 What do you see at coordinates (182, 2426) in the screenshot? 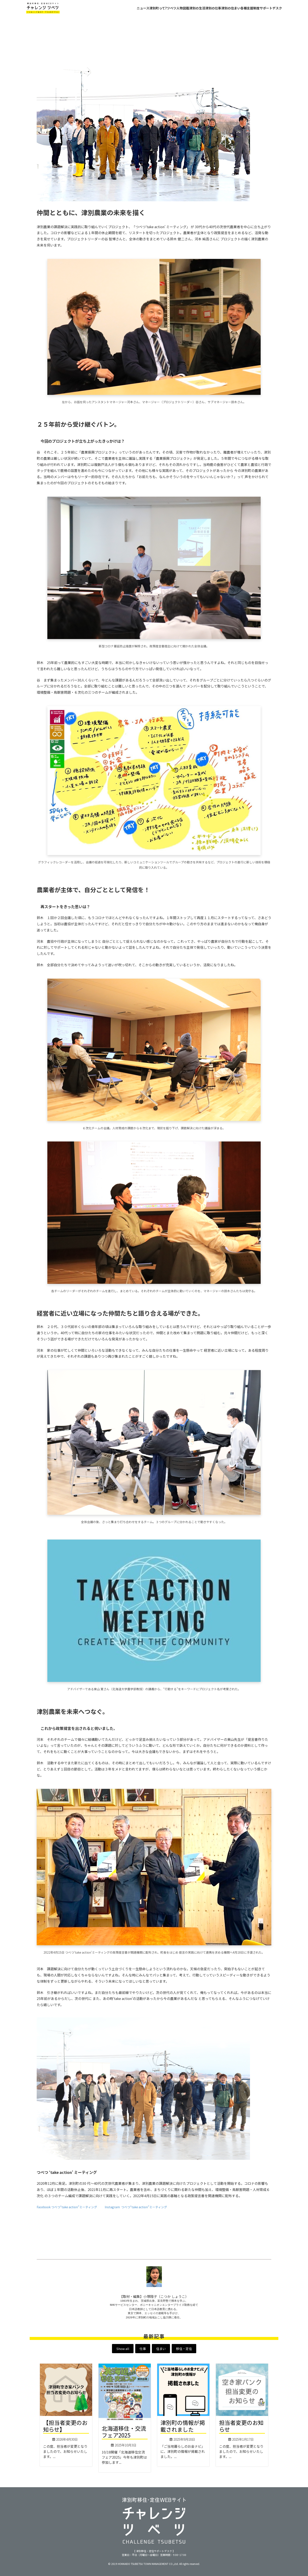
I see `津別町の情報が掲載されました` at bounding box center [182, 2426].